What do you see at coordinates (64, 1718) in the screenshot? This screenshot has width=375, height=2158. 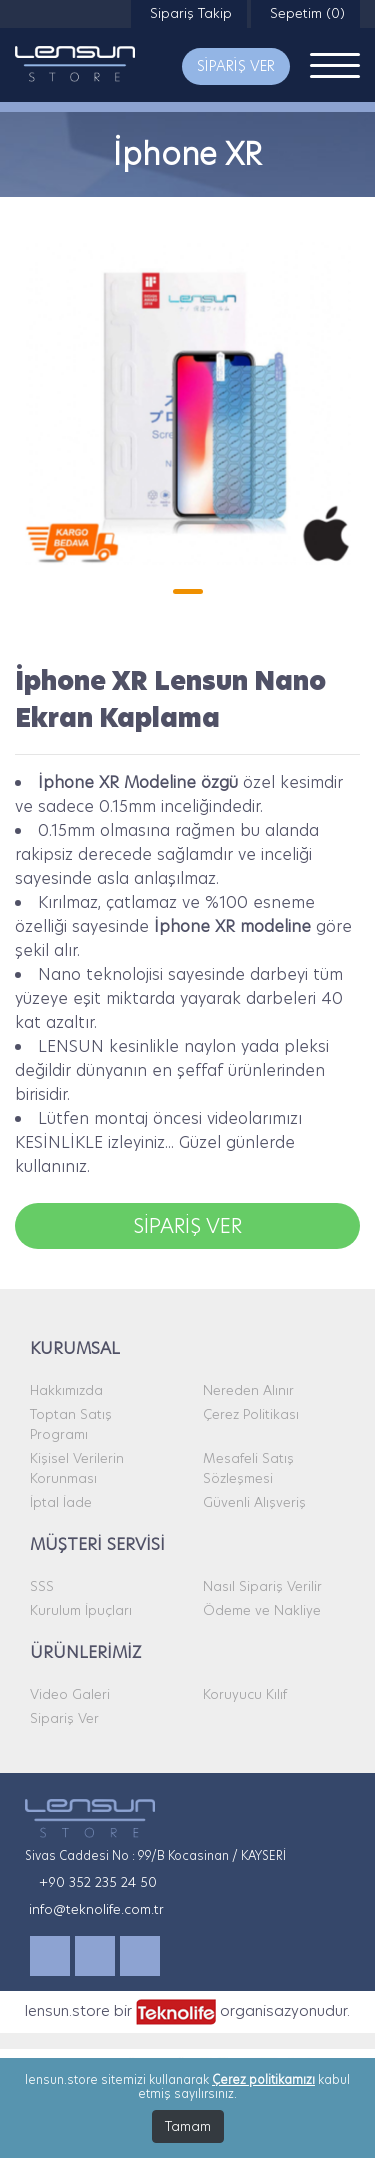 I see `Sipariş Ver` at bounding box center [64, 1718].